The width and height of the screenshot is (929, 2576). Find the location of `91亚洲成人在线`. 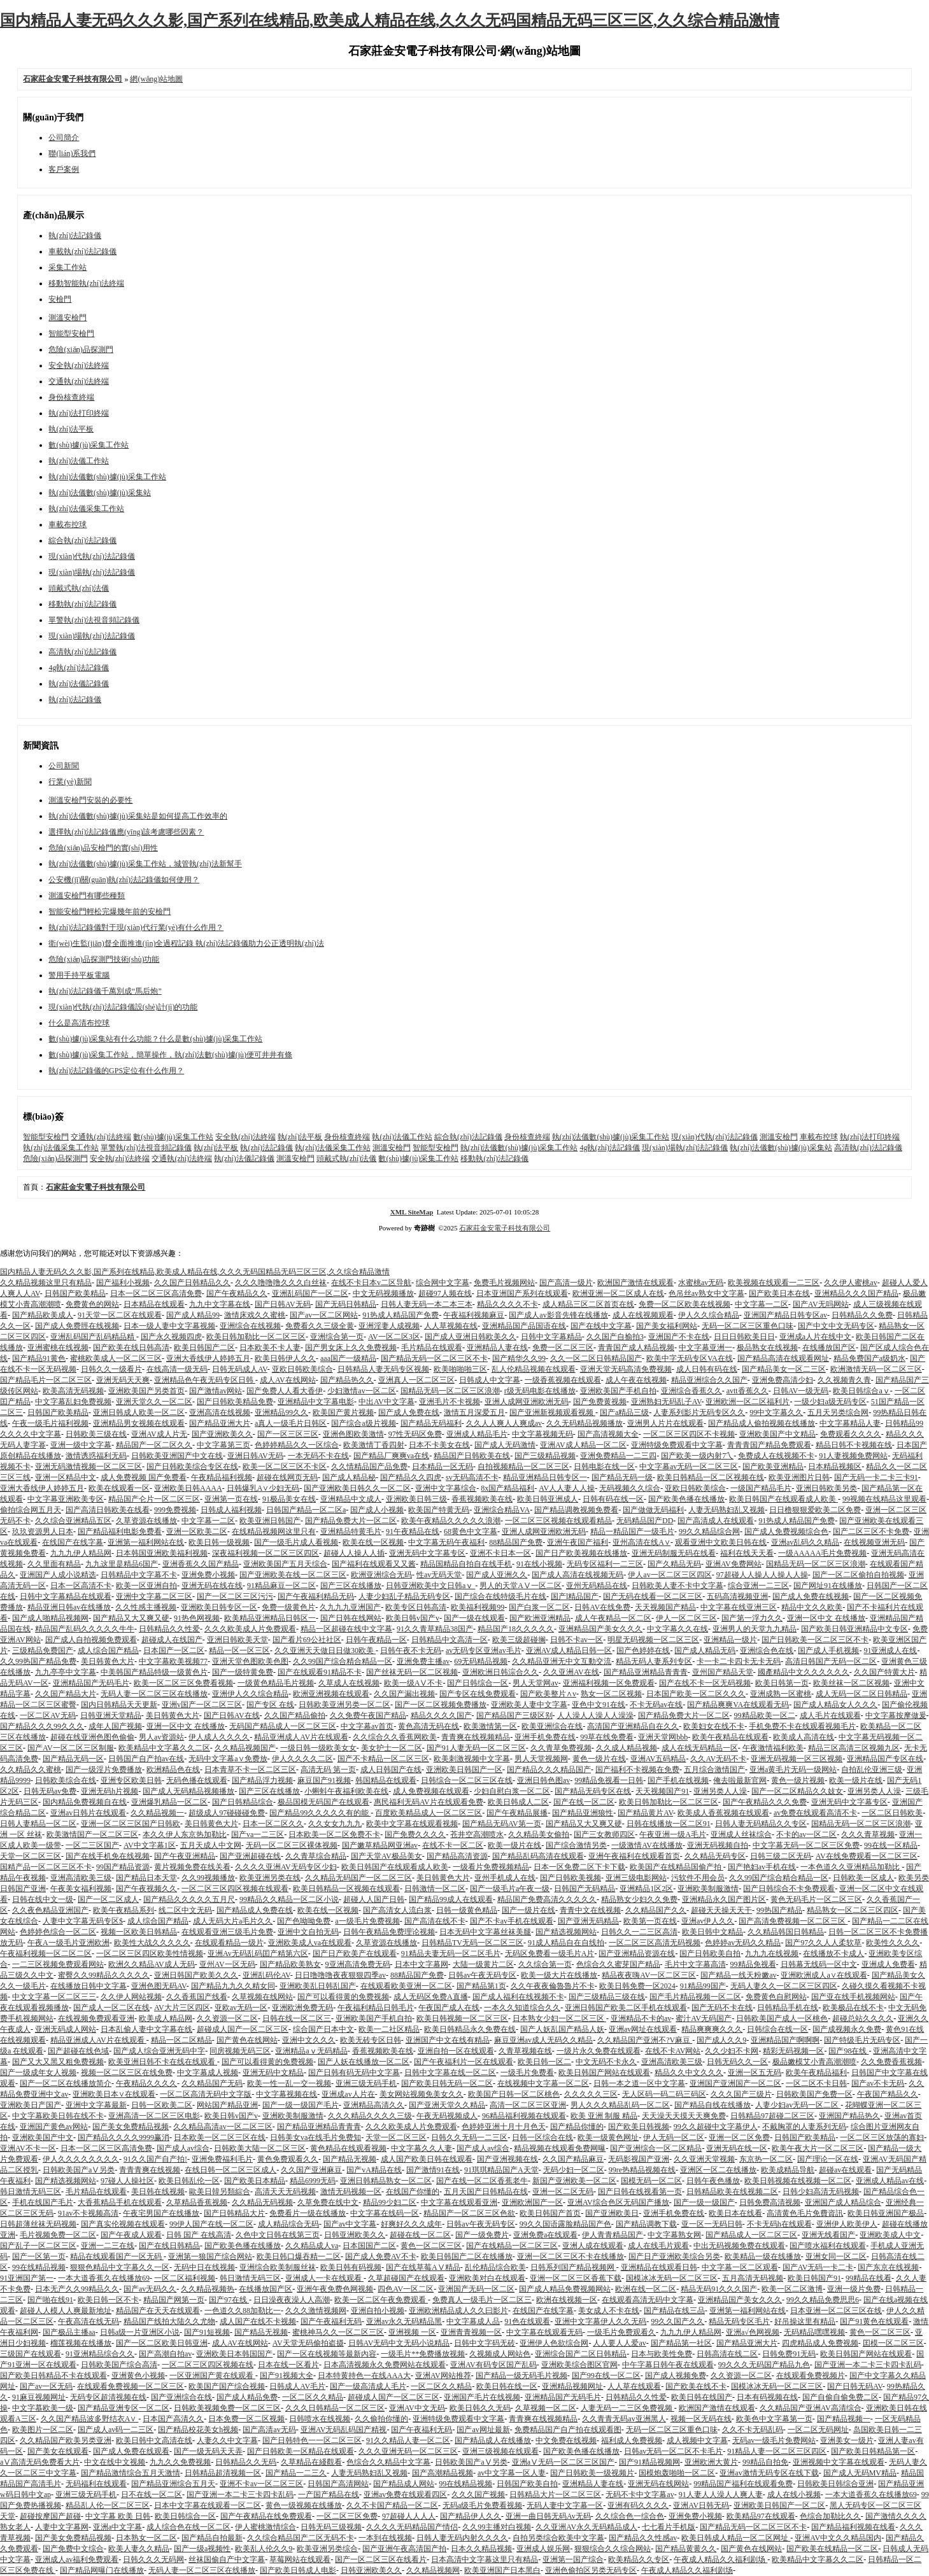

91亚洲成人在线 is located at coordinates (890, 1650).